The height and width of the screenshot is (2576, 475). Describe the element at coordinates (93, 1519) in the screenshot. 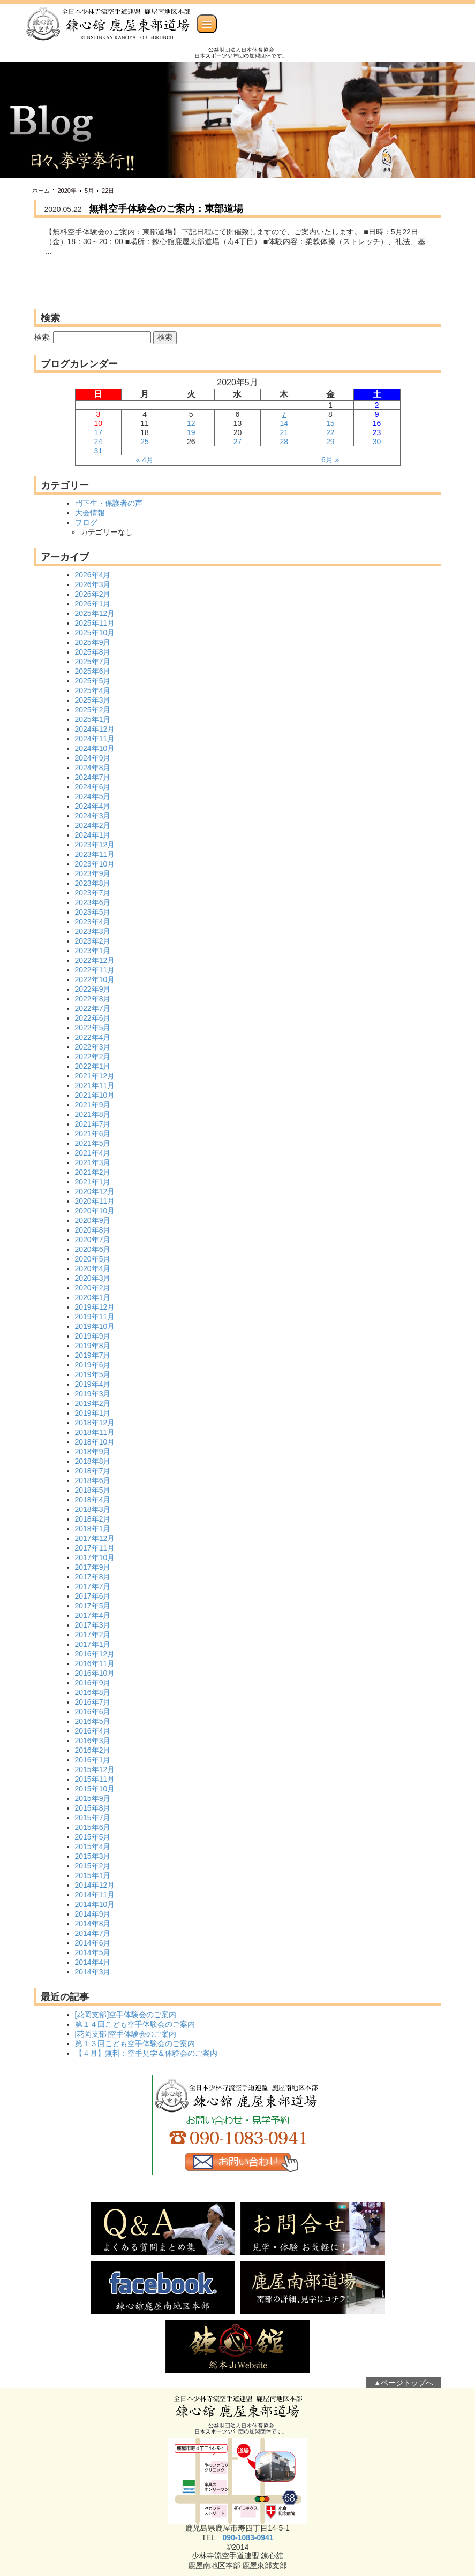

I see `2018年2月` at that location.